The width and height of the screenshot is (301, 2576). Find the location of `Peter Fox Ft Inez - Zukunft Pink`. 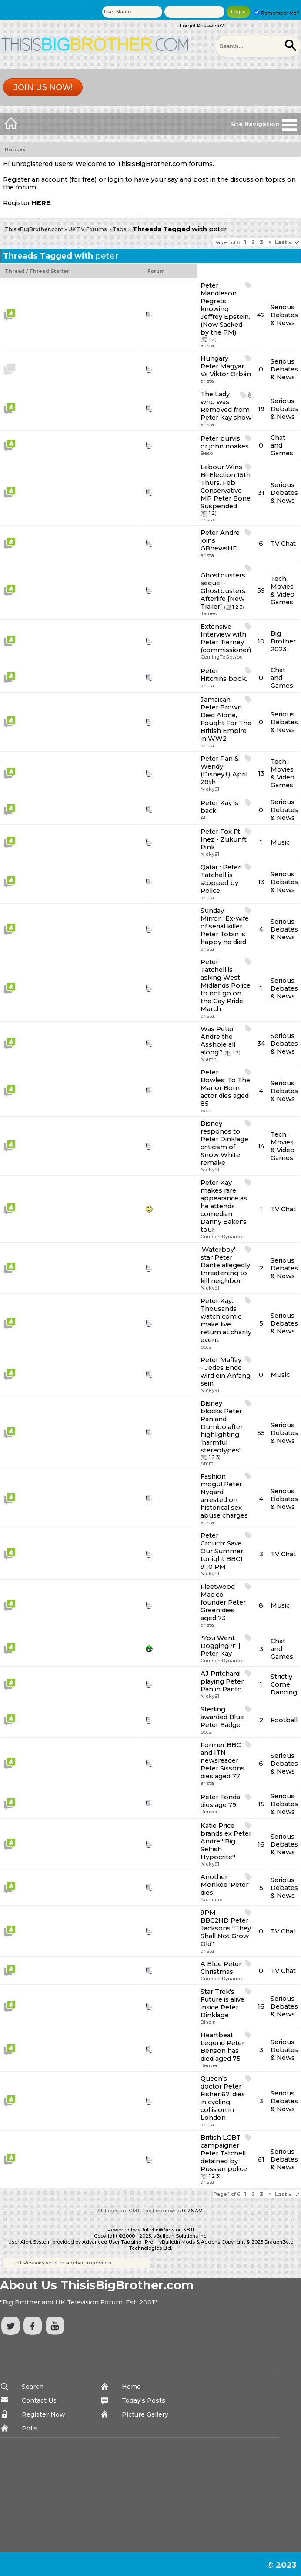

Peter Fox Ft Inez - Zukunft Pink is located at coordinates (224, 839).